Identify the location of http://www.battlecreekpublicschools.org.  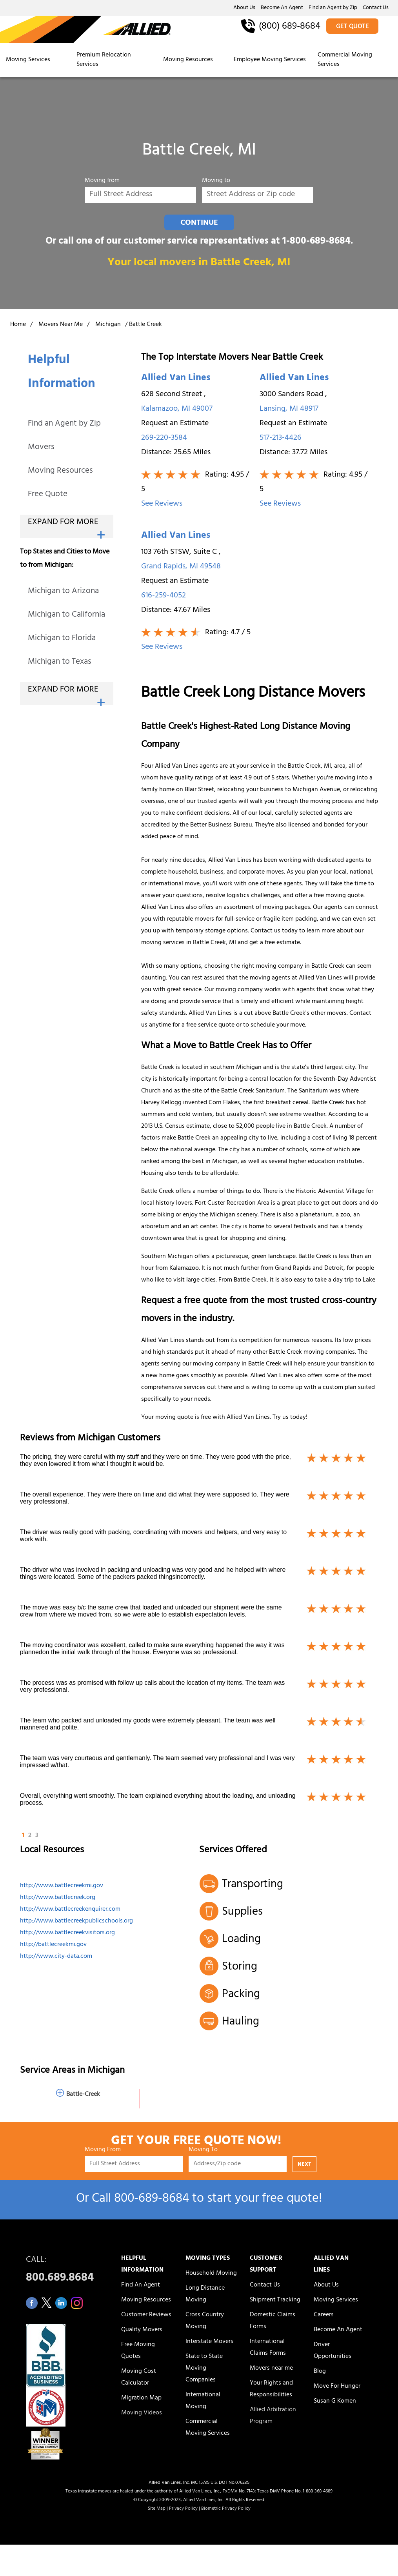
(76, 1921).